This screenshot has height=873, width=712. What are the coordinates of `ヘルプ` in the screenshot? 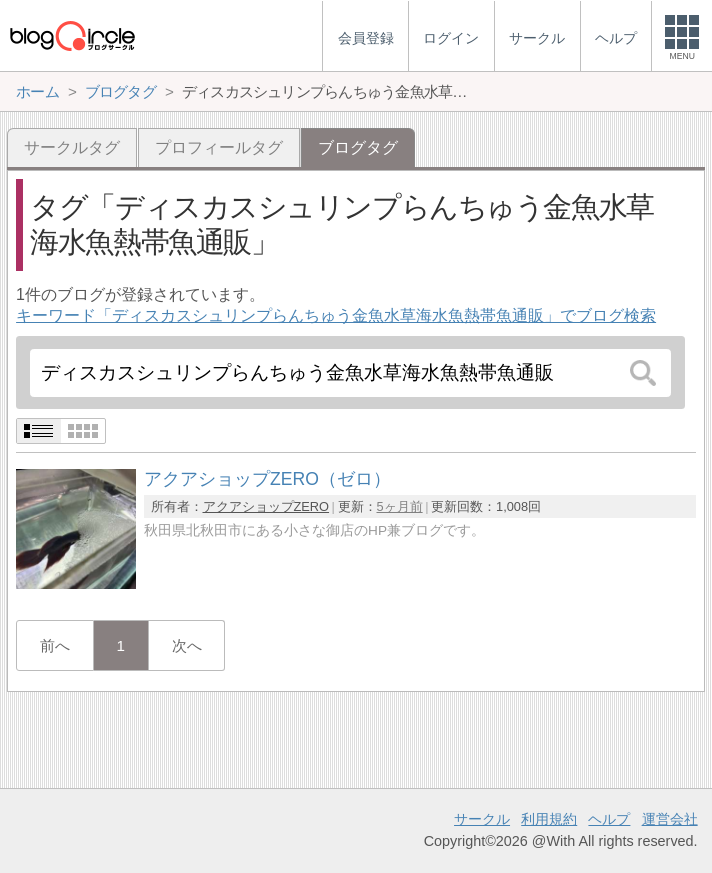 It's located at (609, 819).